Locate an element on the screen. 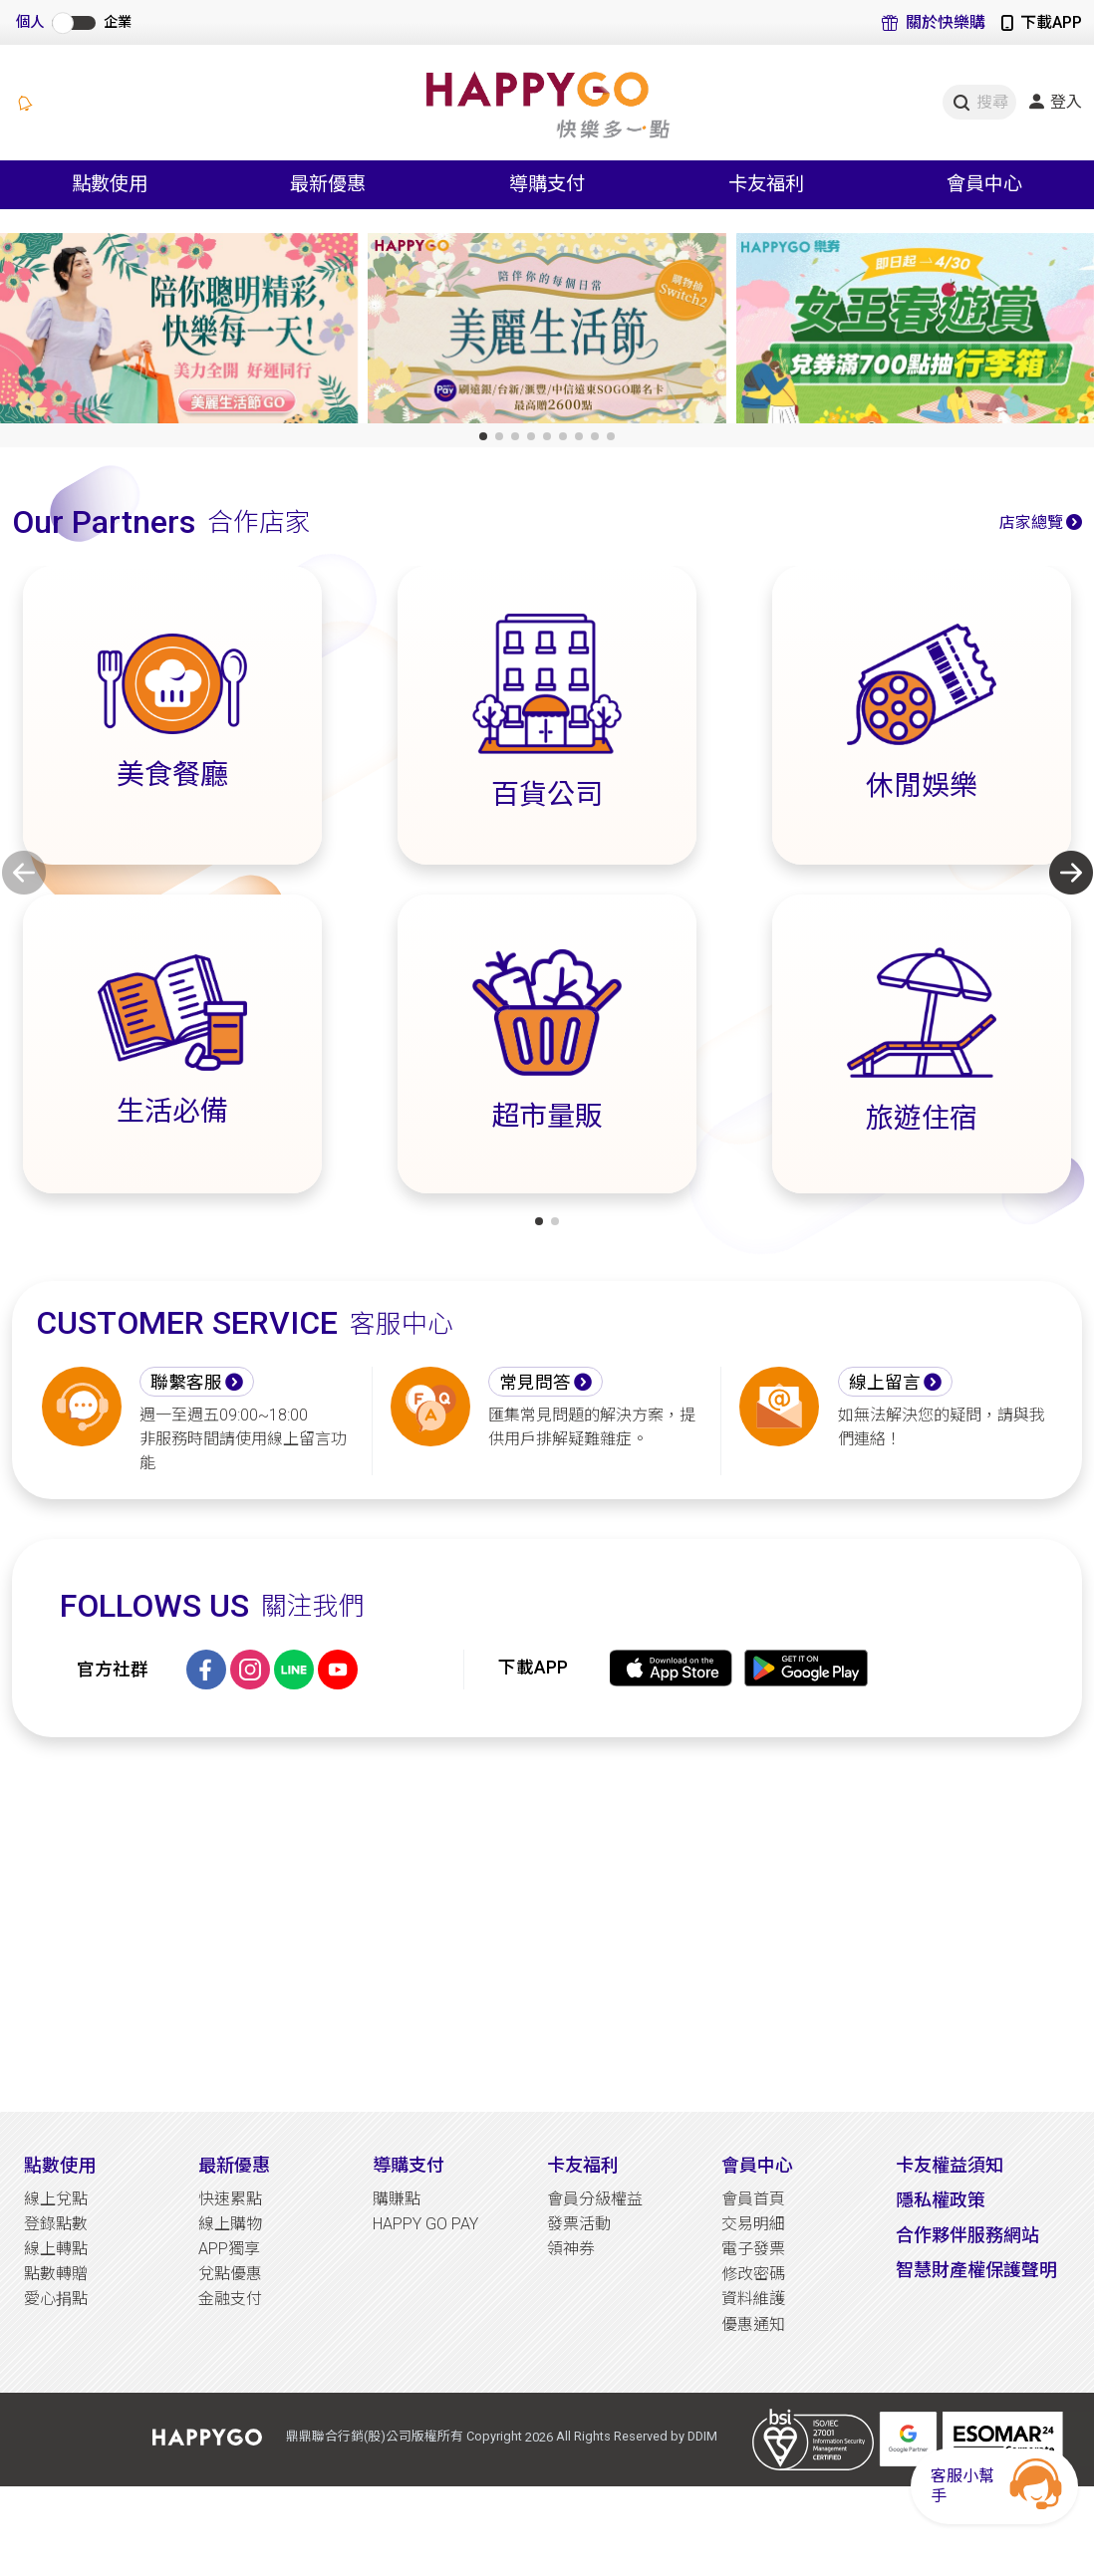 The image size is (1094, 2576). [button] is located at coordinates (483, 436).